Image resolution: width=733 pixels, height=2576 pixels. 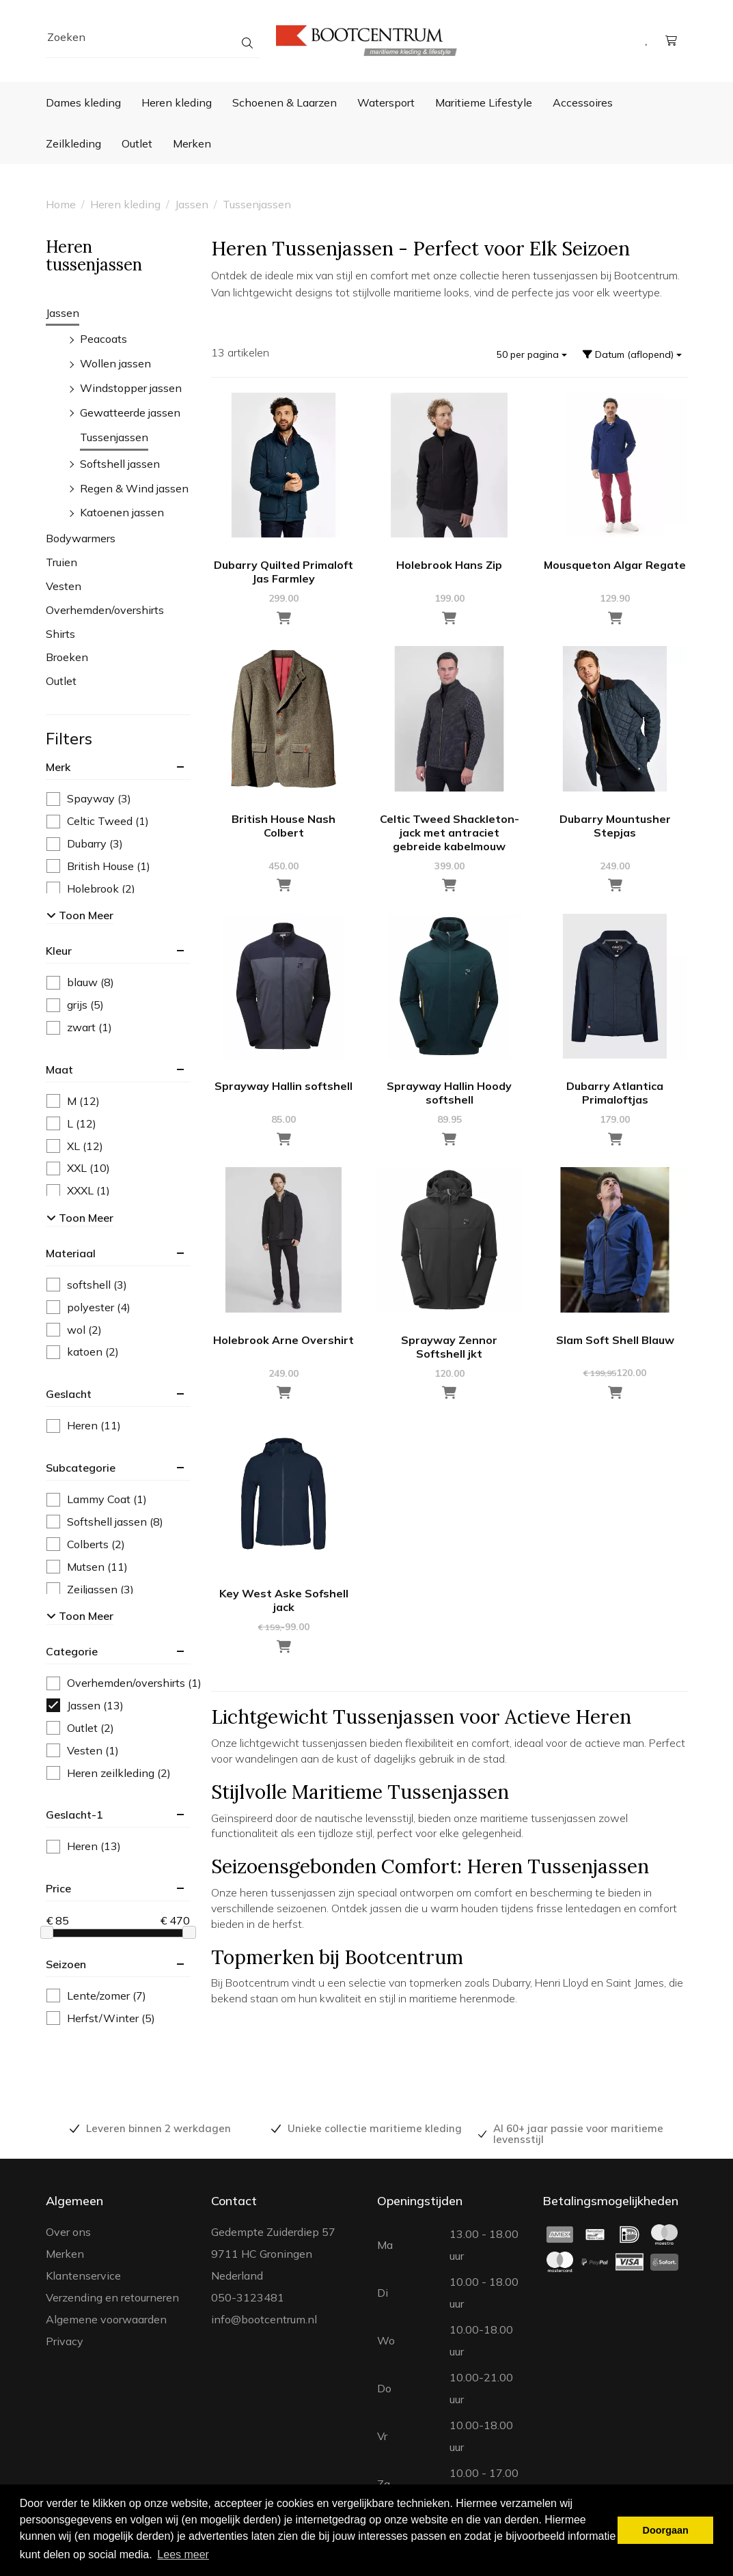 What do you see at coordinates (137, 143) in the screenshot?
I see `Outlet` at bounding box center [137, 143].